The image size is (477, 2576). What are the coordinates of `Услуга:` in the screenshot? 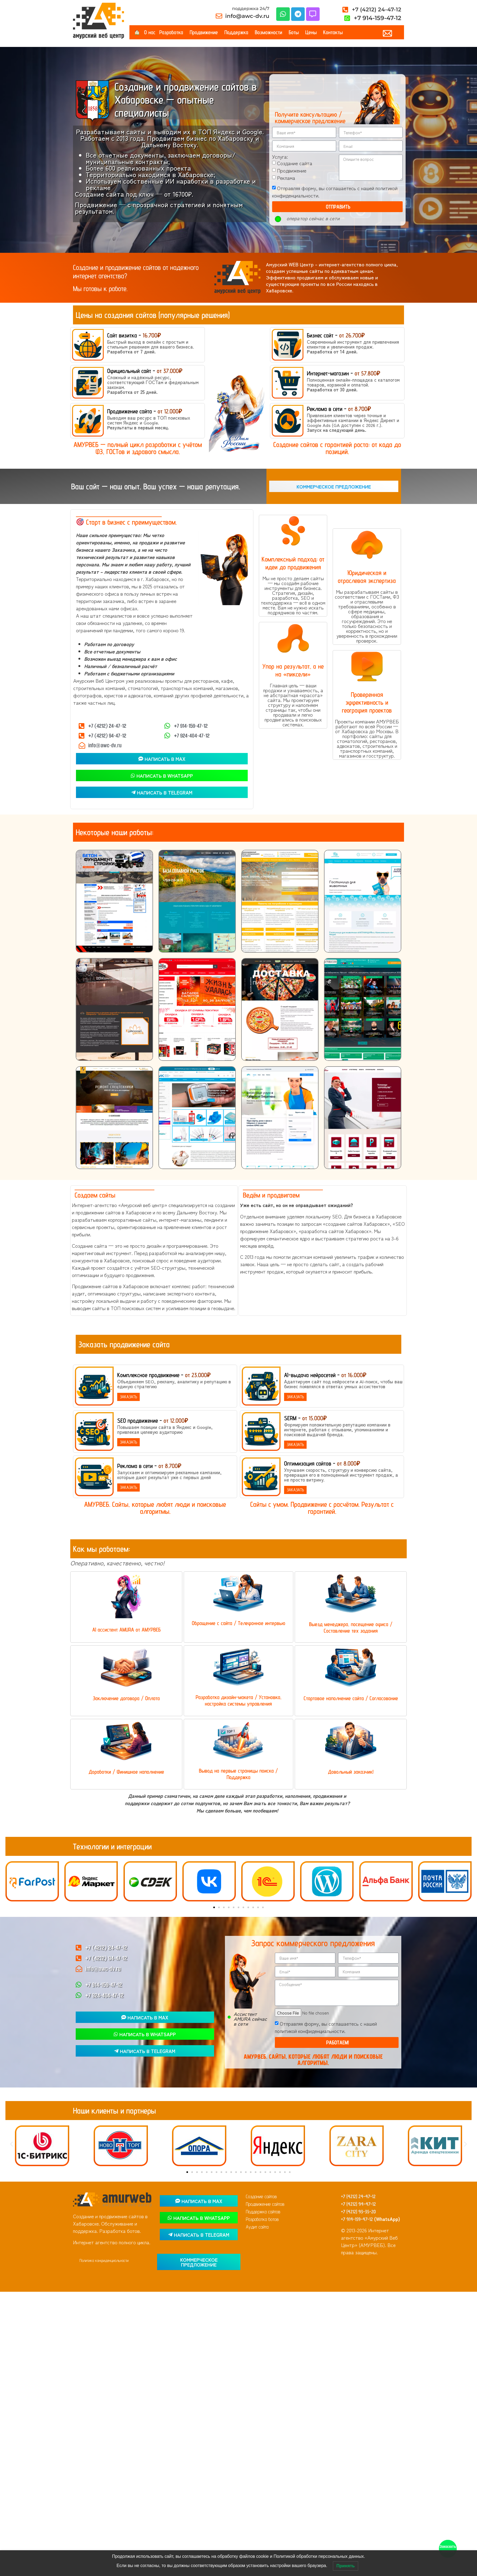 It's located at (280, 156).